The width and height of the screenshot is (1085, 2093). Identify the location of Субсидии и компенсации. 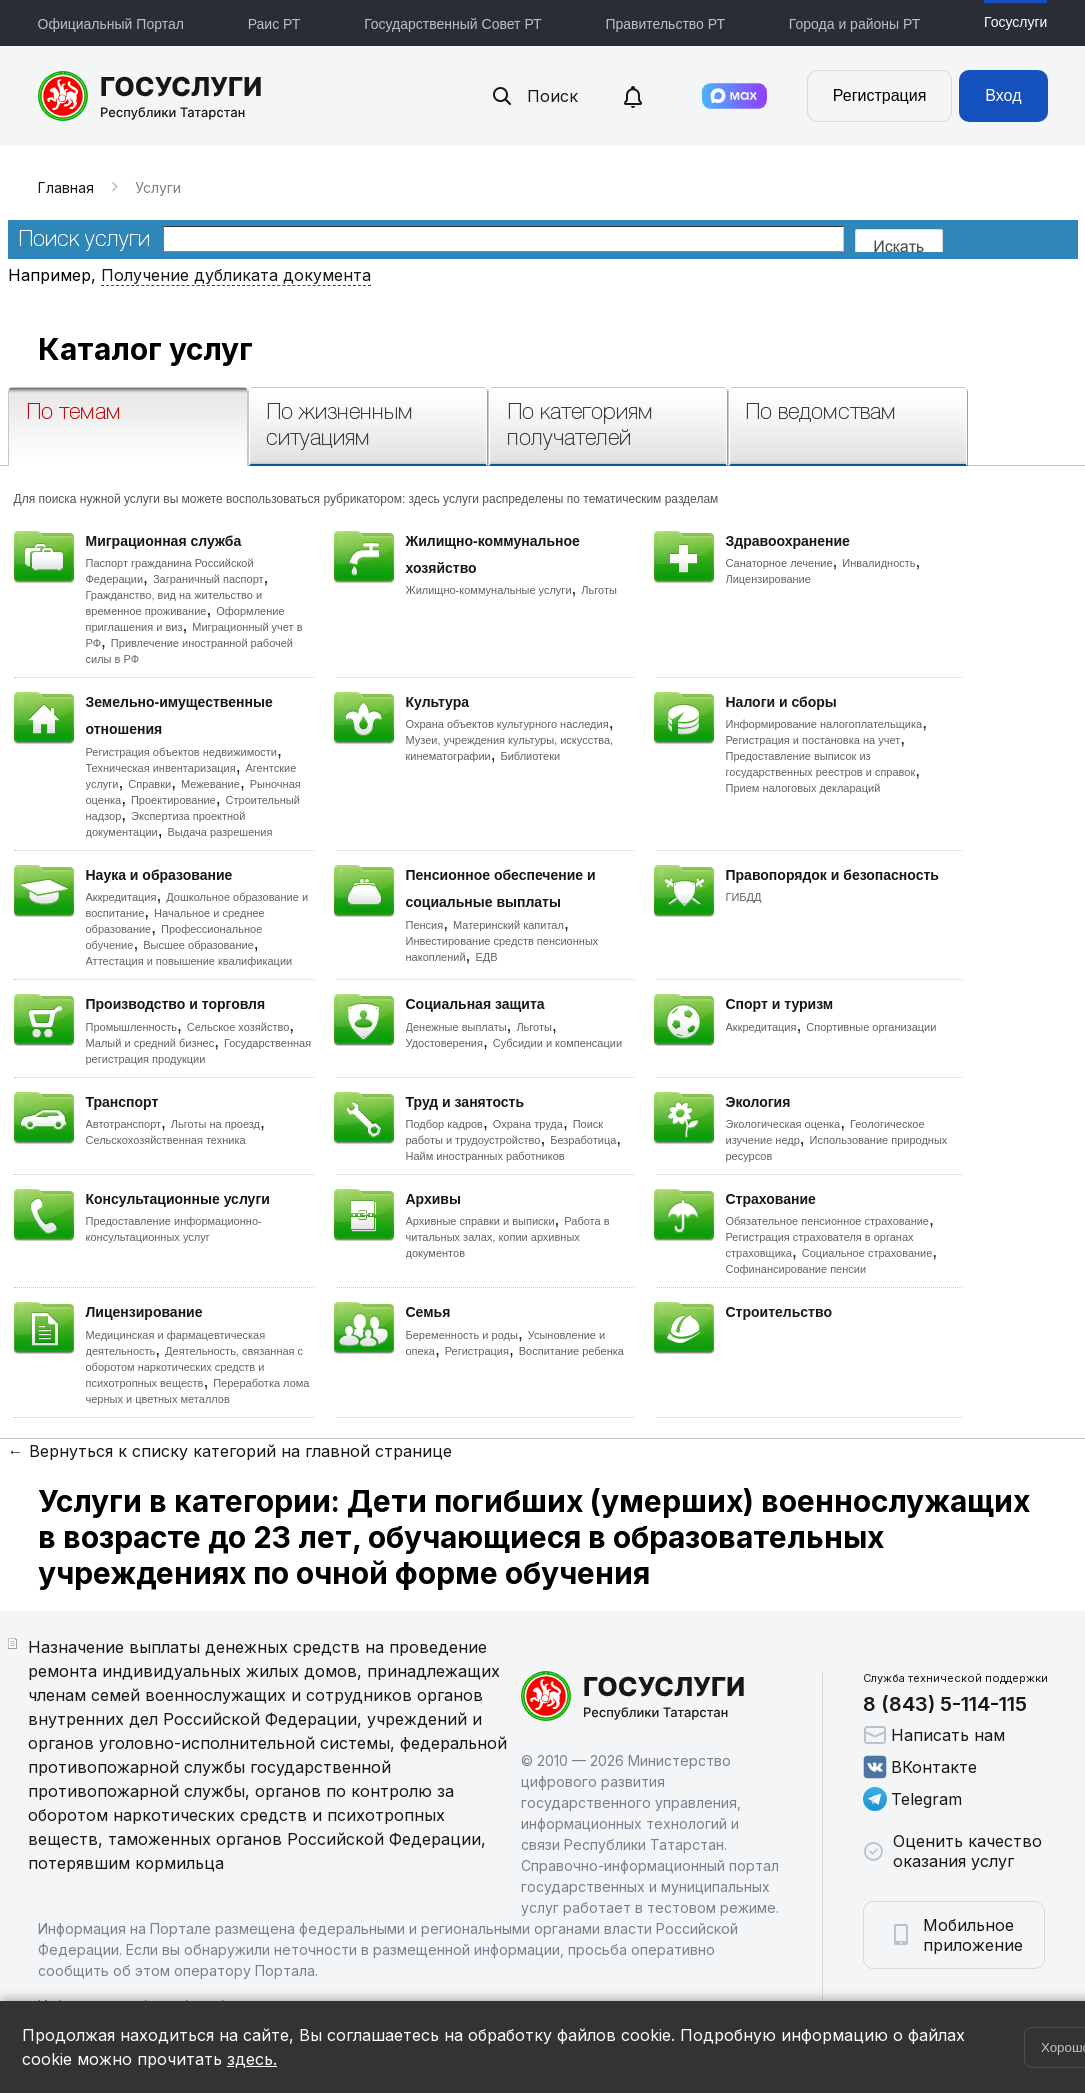
(557, 1043).